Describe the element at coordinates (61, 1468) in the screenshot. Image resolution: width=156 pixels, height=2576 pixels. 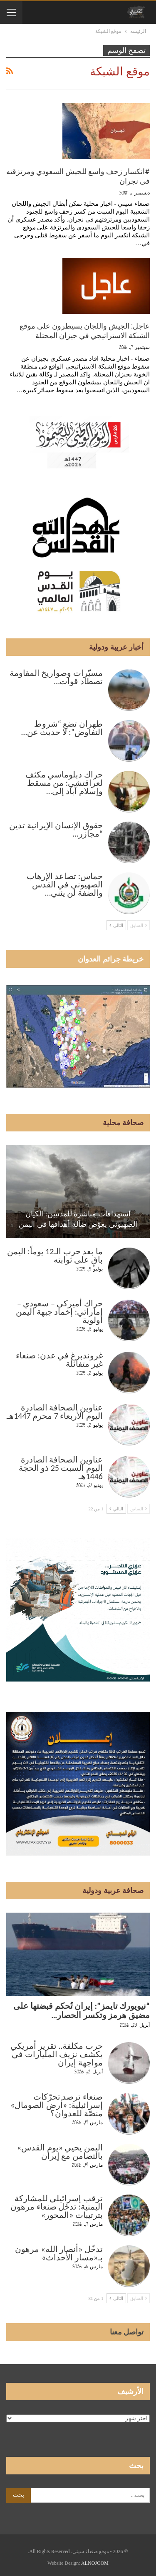
I see `عناوين الصحافة الصادرة اليوم السبت 25 ذو الحجة 1446هـ` at that location.